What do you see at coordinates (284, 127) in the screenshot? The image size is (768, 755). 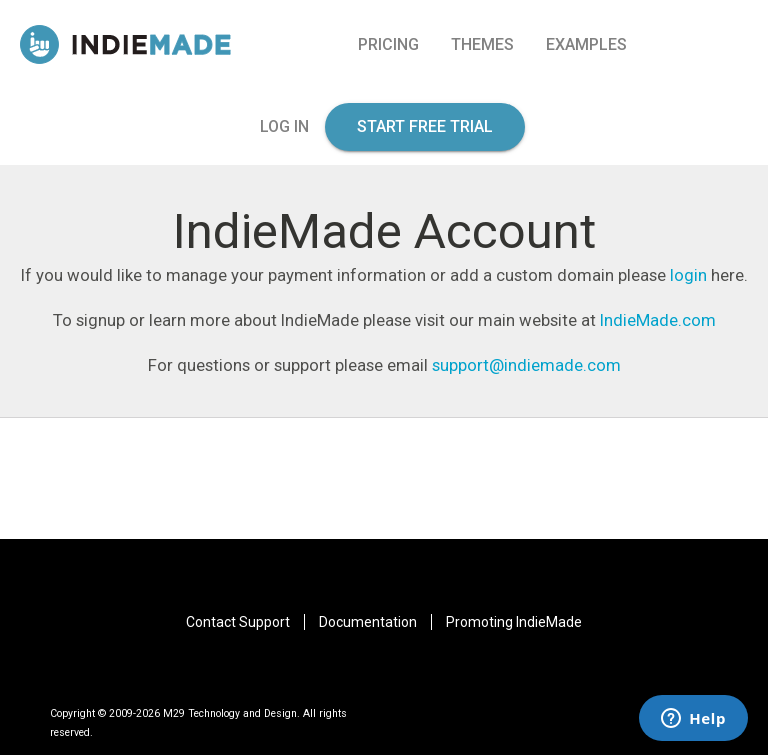 I see `log in` at bounding box center [284, 127].